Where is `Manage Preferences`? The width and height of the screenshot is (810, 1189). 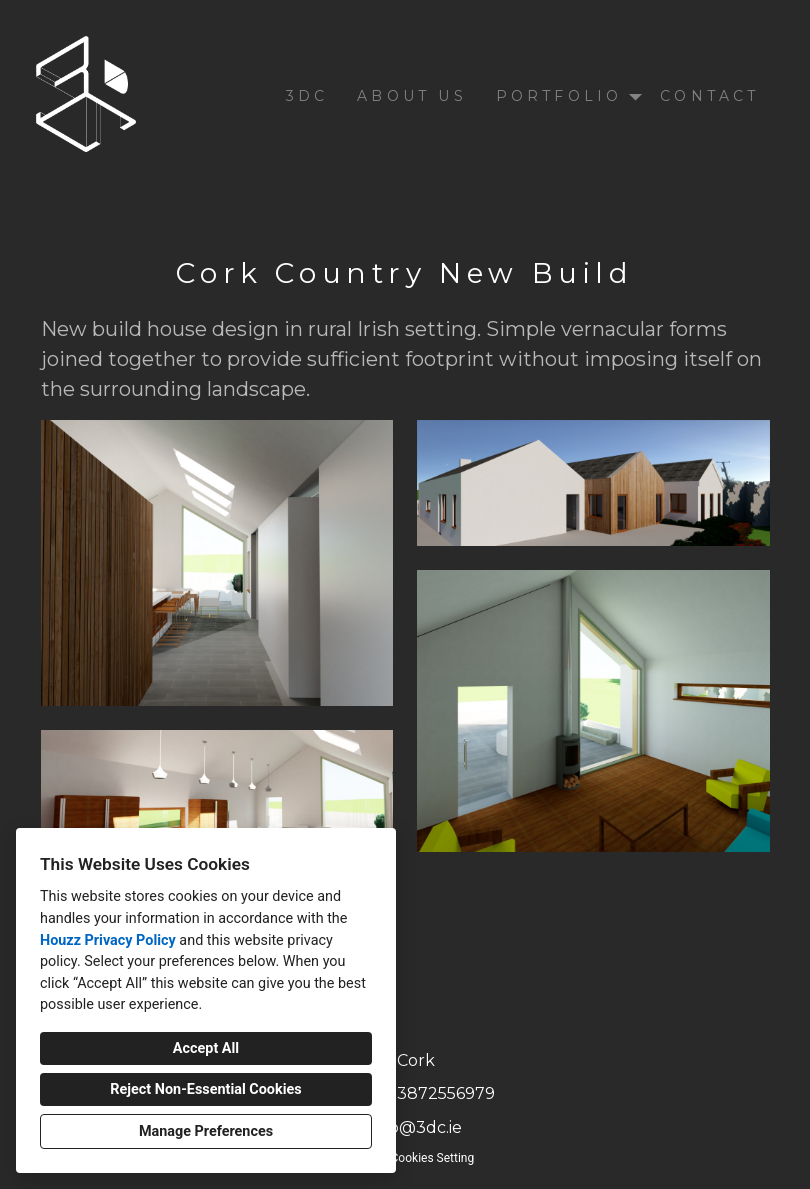 Manage Preferences is located at coordinates (206, 1131).